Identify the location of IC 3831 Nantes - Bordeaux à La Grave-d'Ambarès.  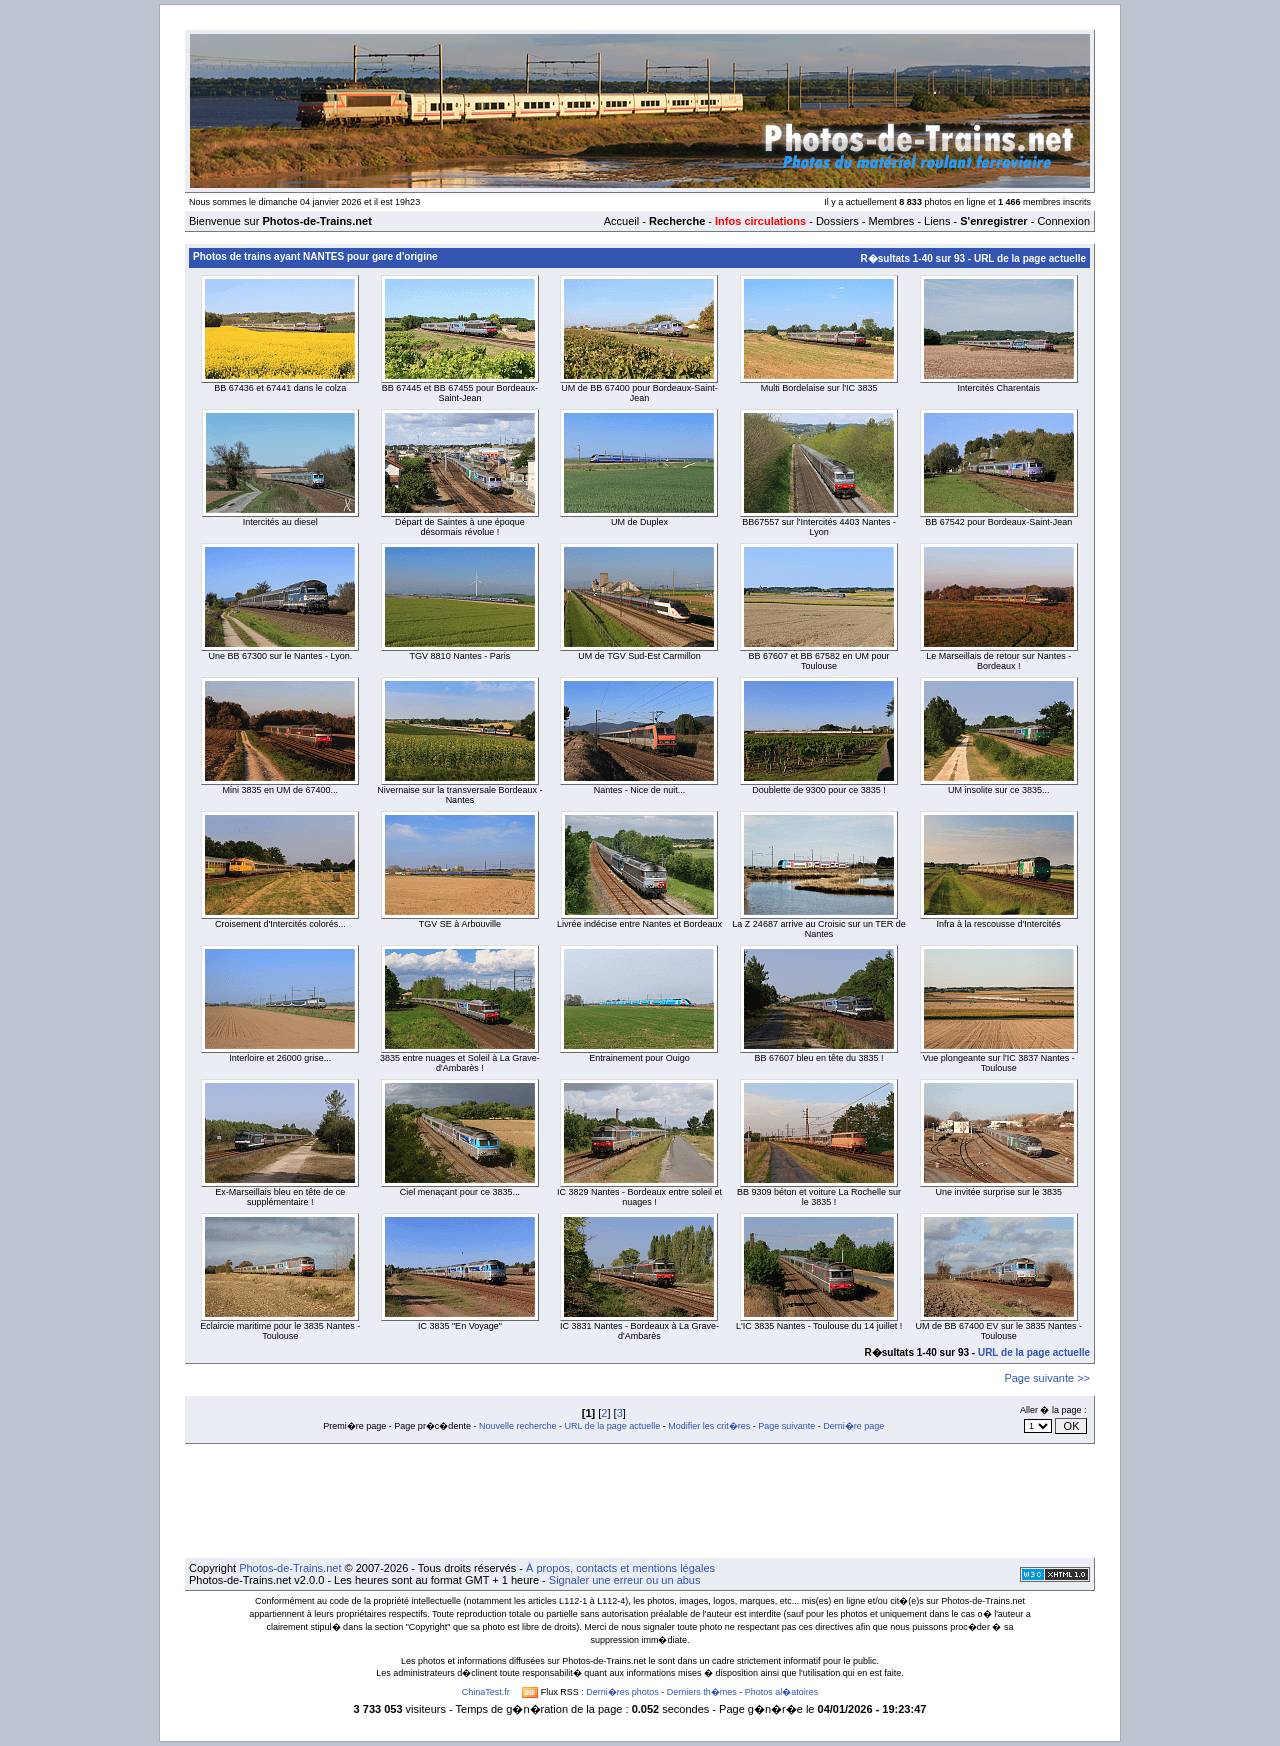
(639, 1331).